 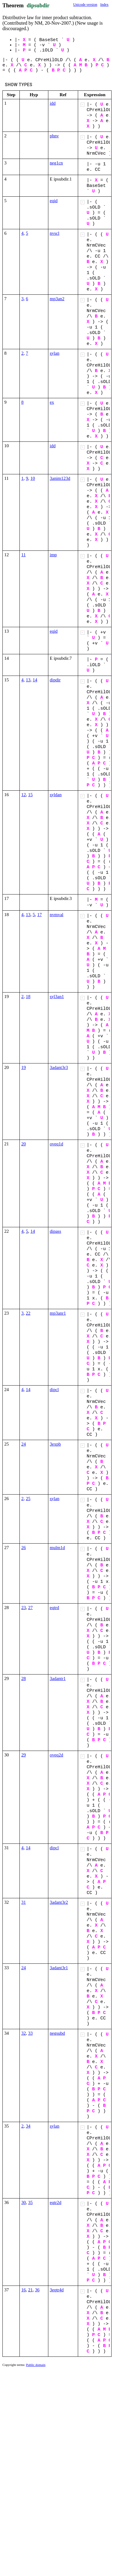 What do you see at coordinates (23, 2289) in the screenshot?
I see `16` at bounding box center [23, 2289].